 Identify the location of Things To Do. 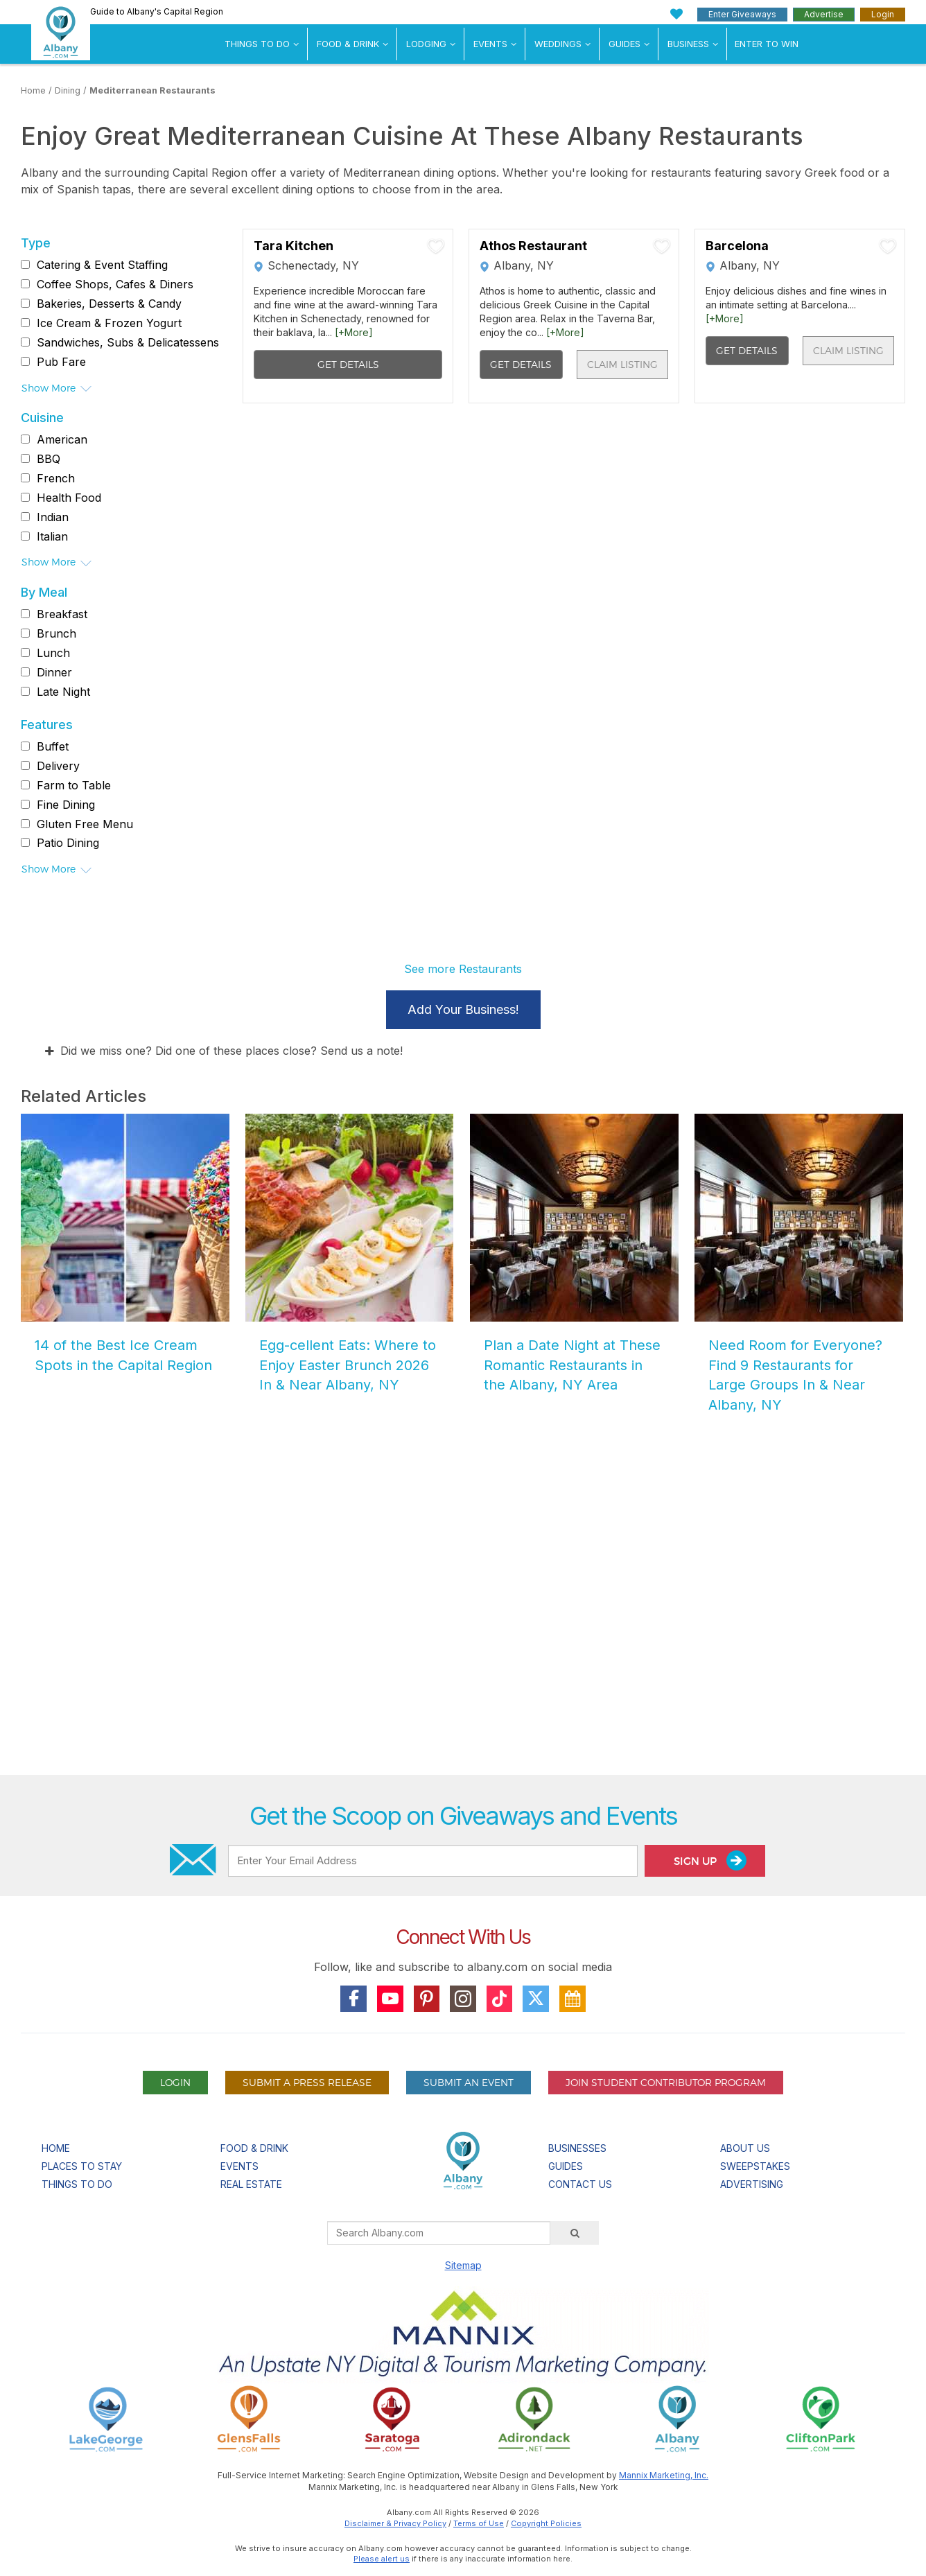
(257, 43).